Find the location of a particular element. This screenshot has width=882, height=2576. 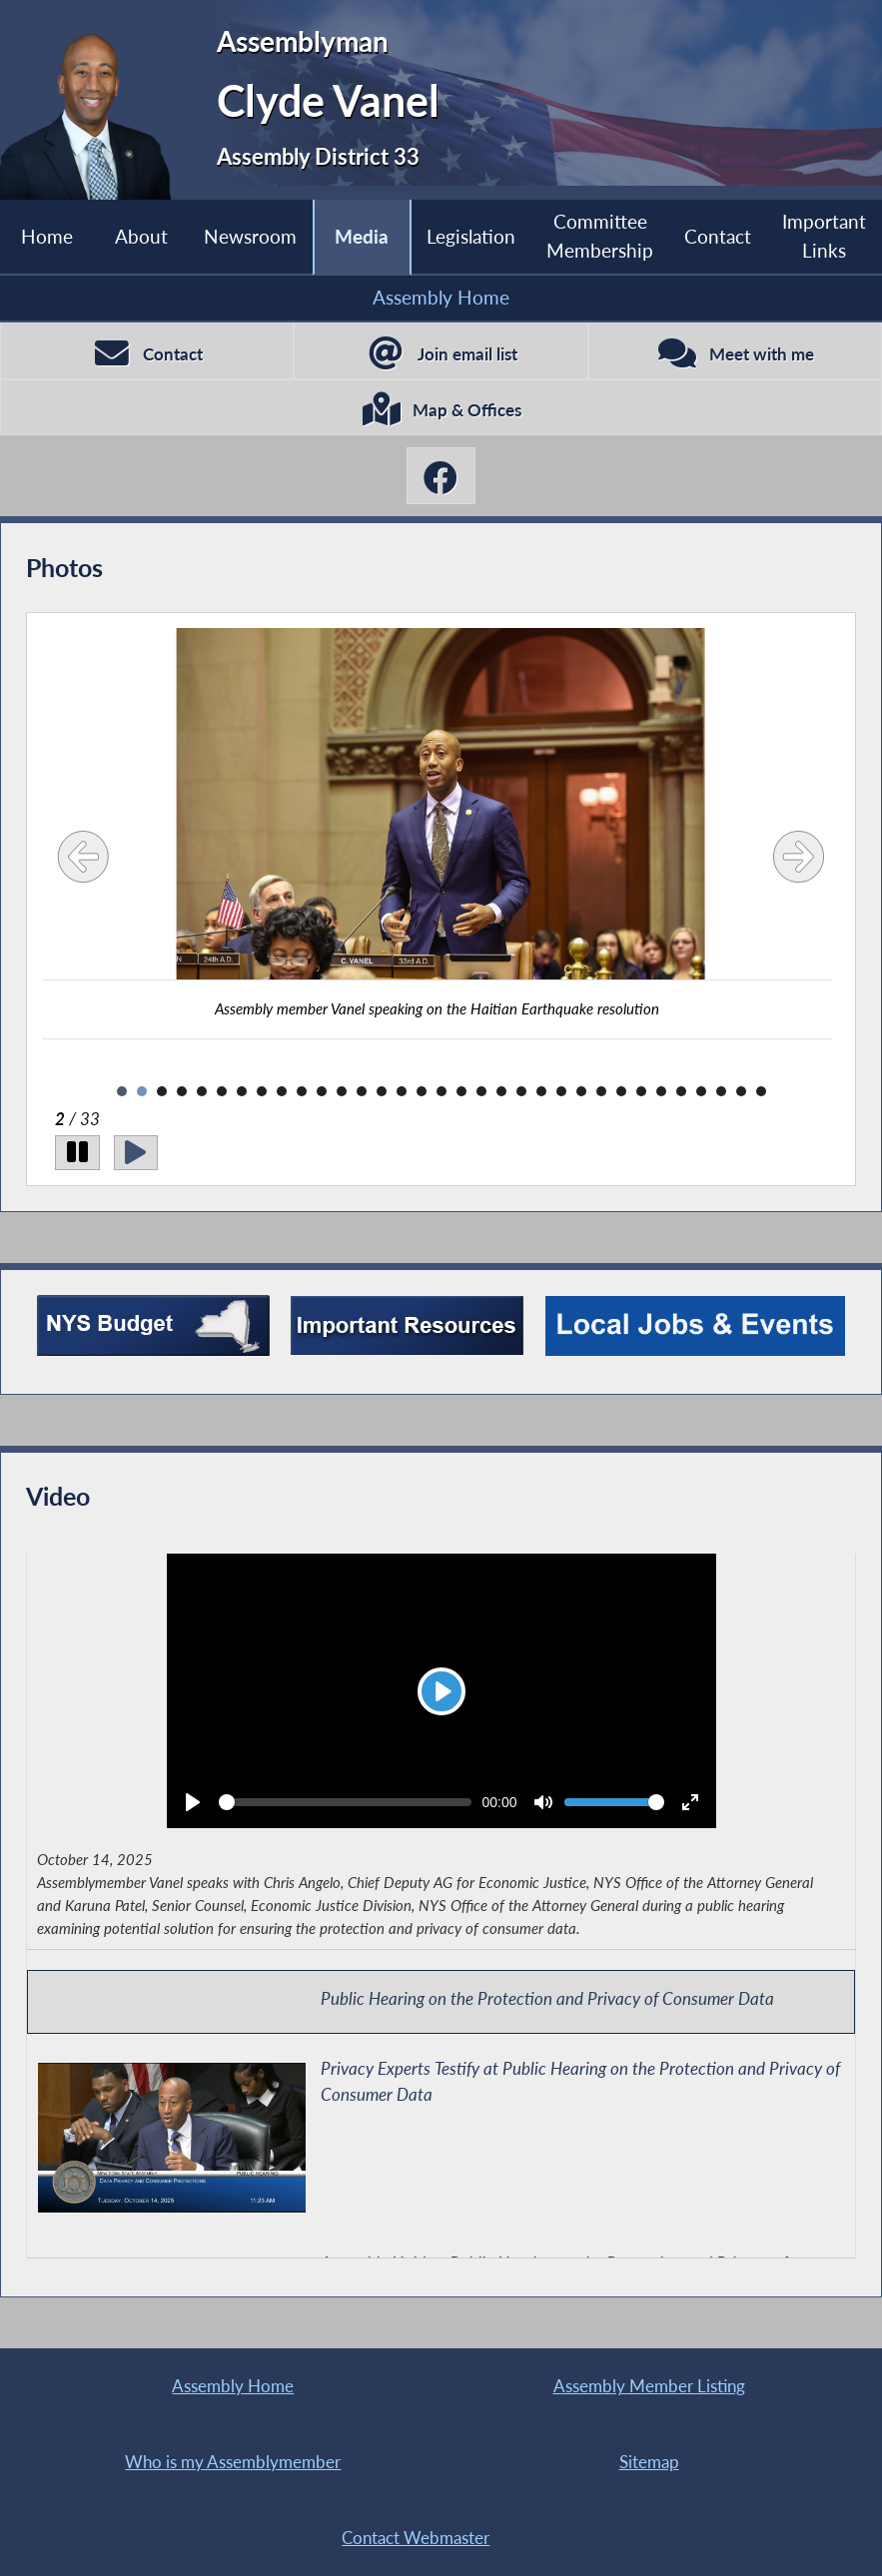

31 is located at coordinates (721, 1091).